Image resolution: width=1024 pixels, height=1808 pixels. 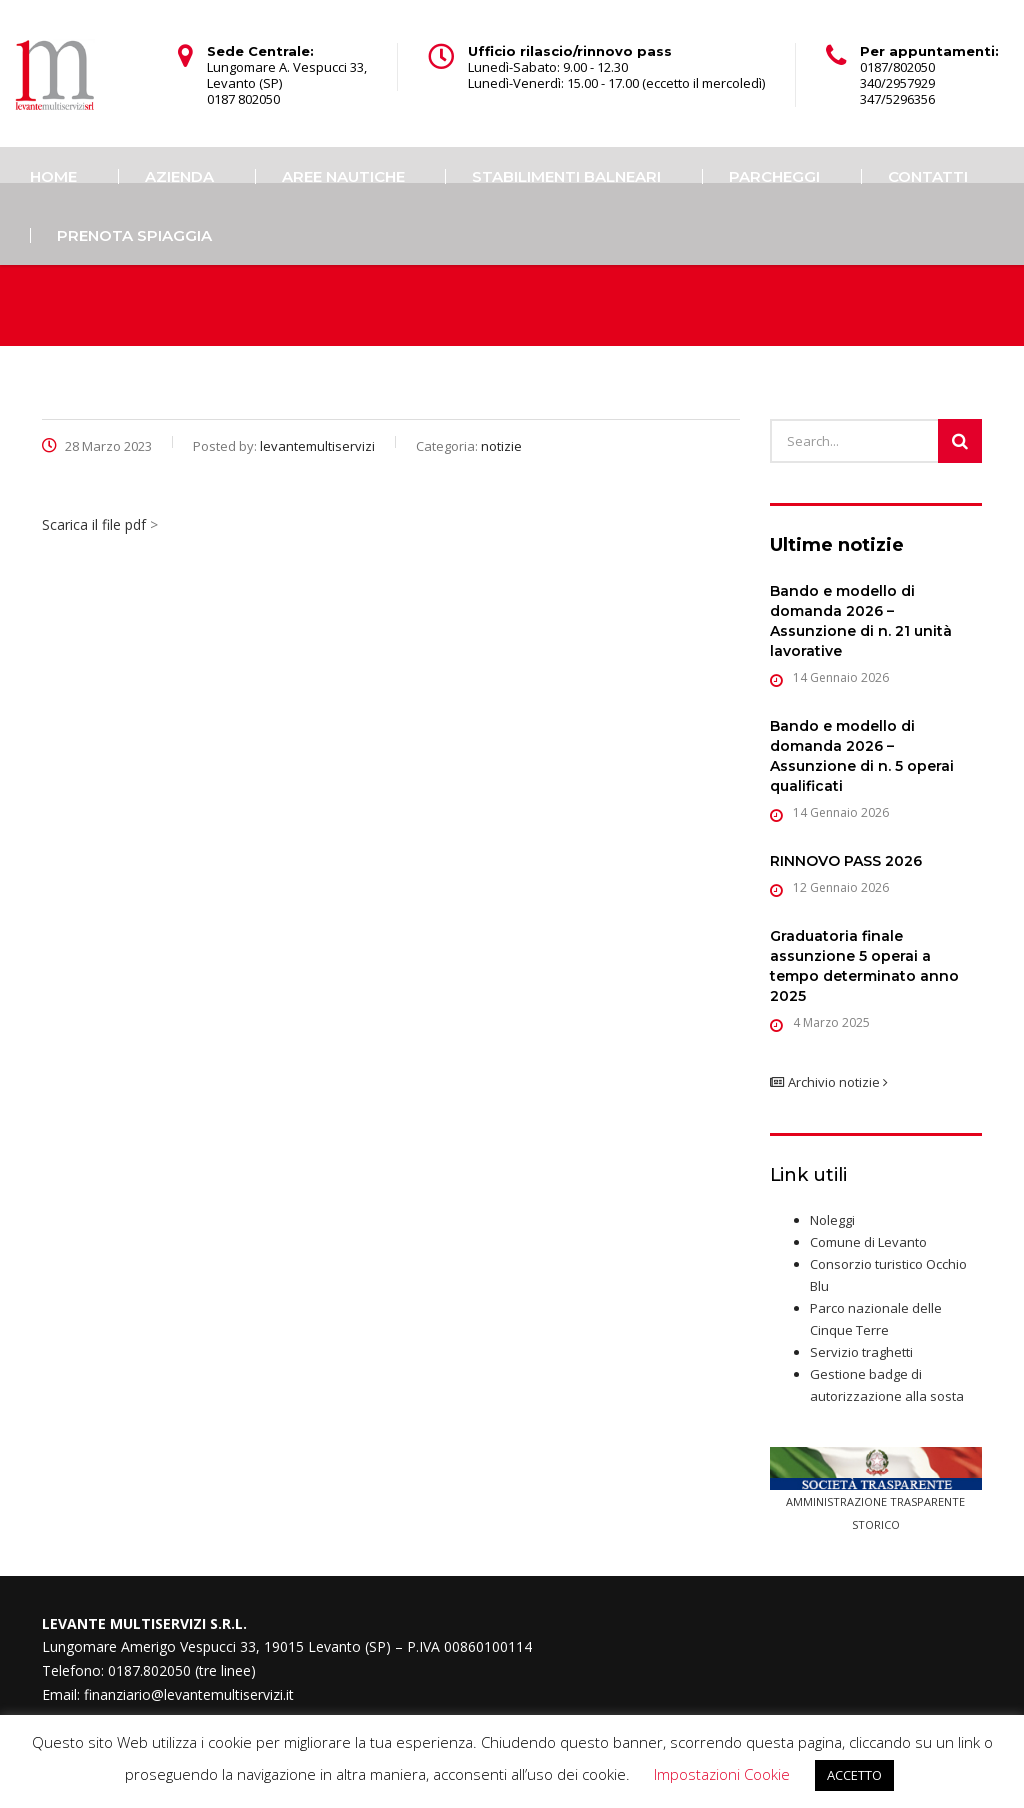 What do you see at coordinates (566, 176) in the screenshot?
I see `Stabilimenti balneari` at bounding box center [566, 176].